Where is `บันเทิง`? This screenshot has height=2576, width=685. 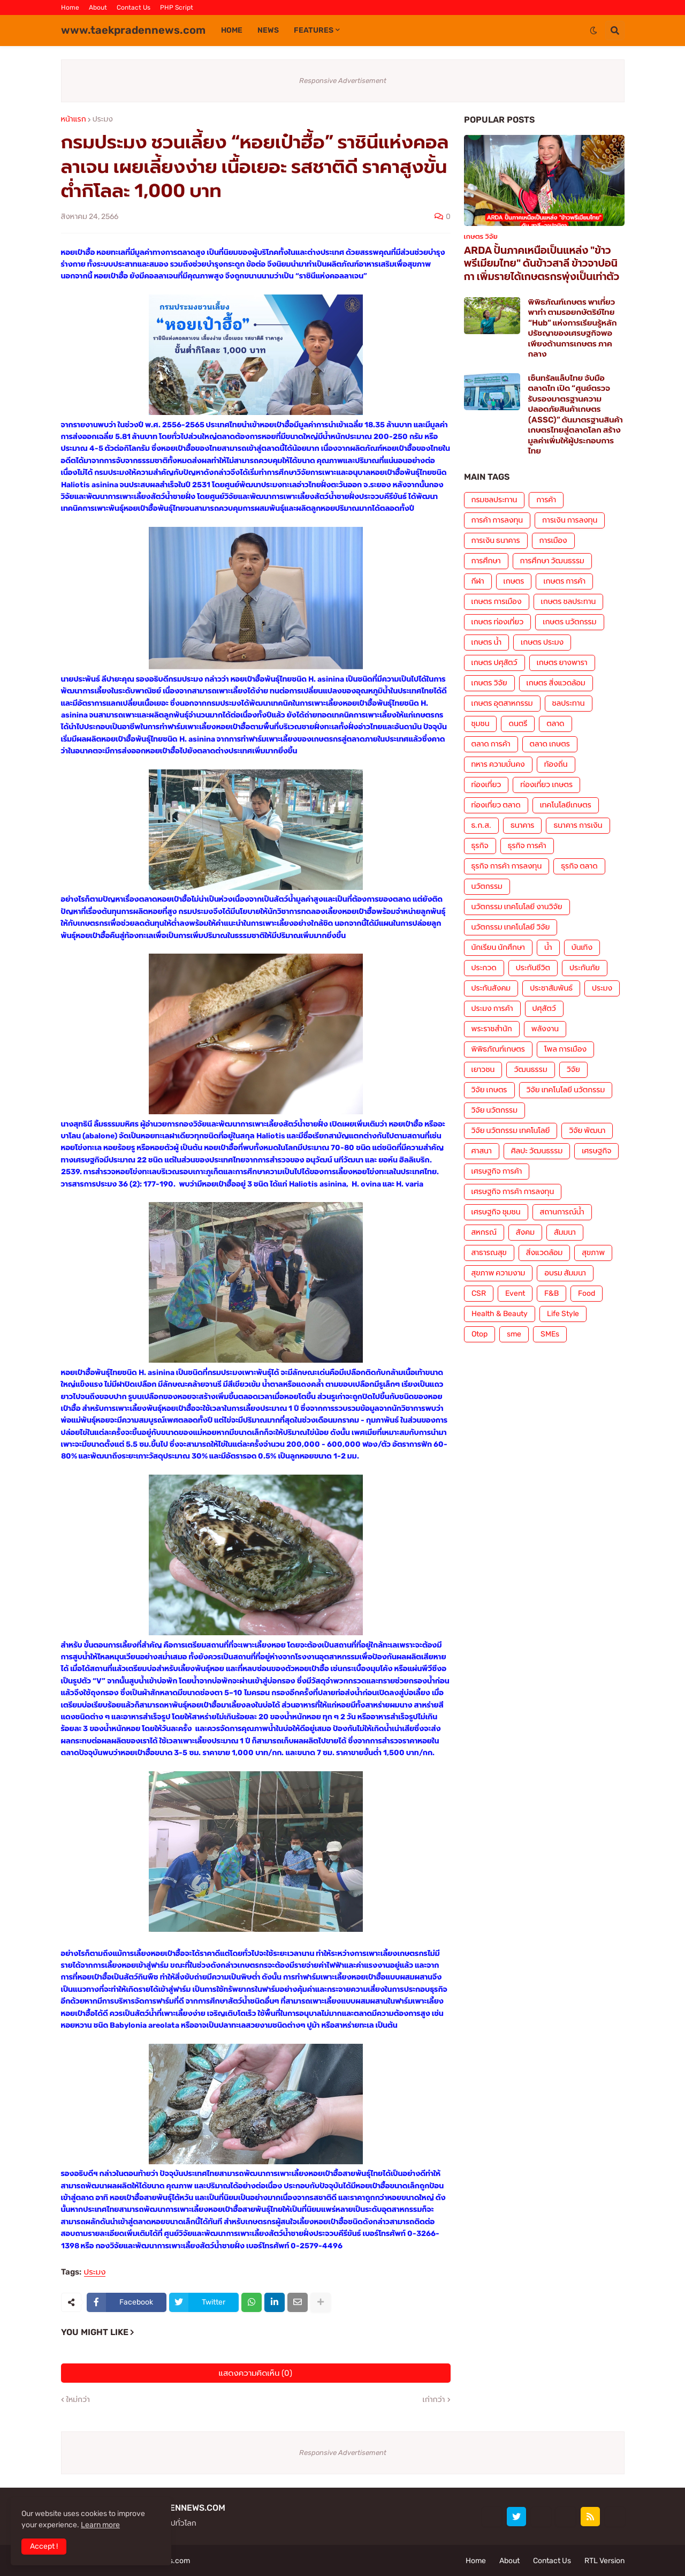 บันเทิง is located at coordinates (582, 947).